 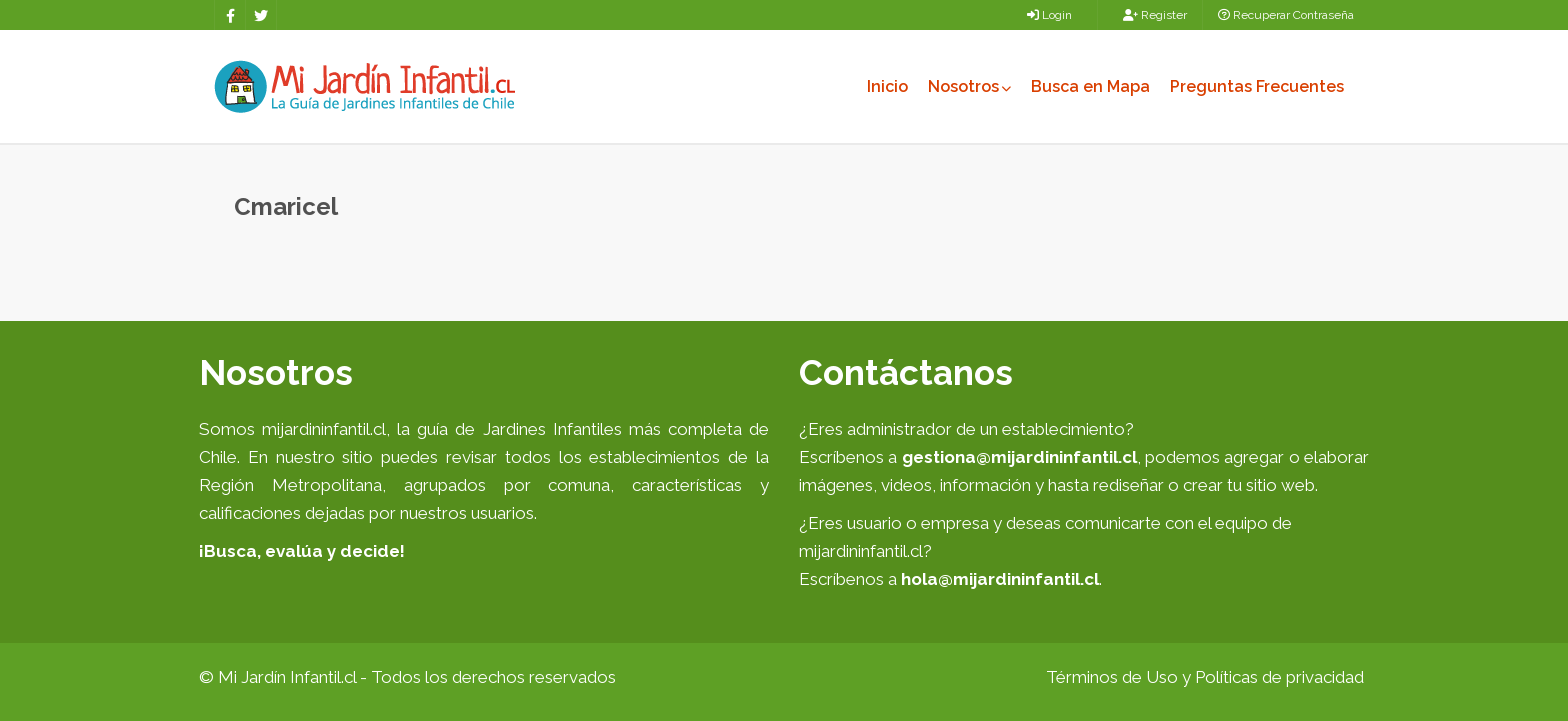 What do you see at coordinates (1155, 15) in the screenshot?
I see `Register` at bounding box center [1155, 15].